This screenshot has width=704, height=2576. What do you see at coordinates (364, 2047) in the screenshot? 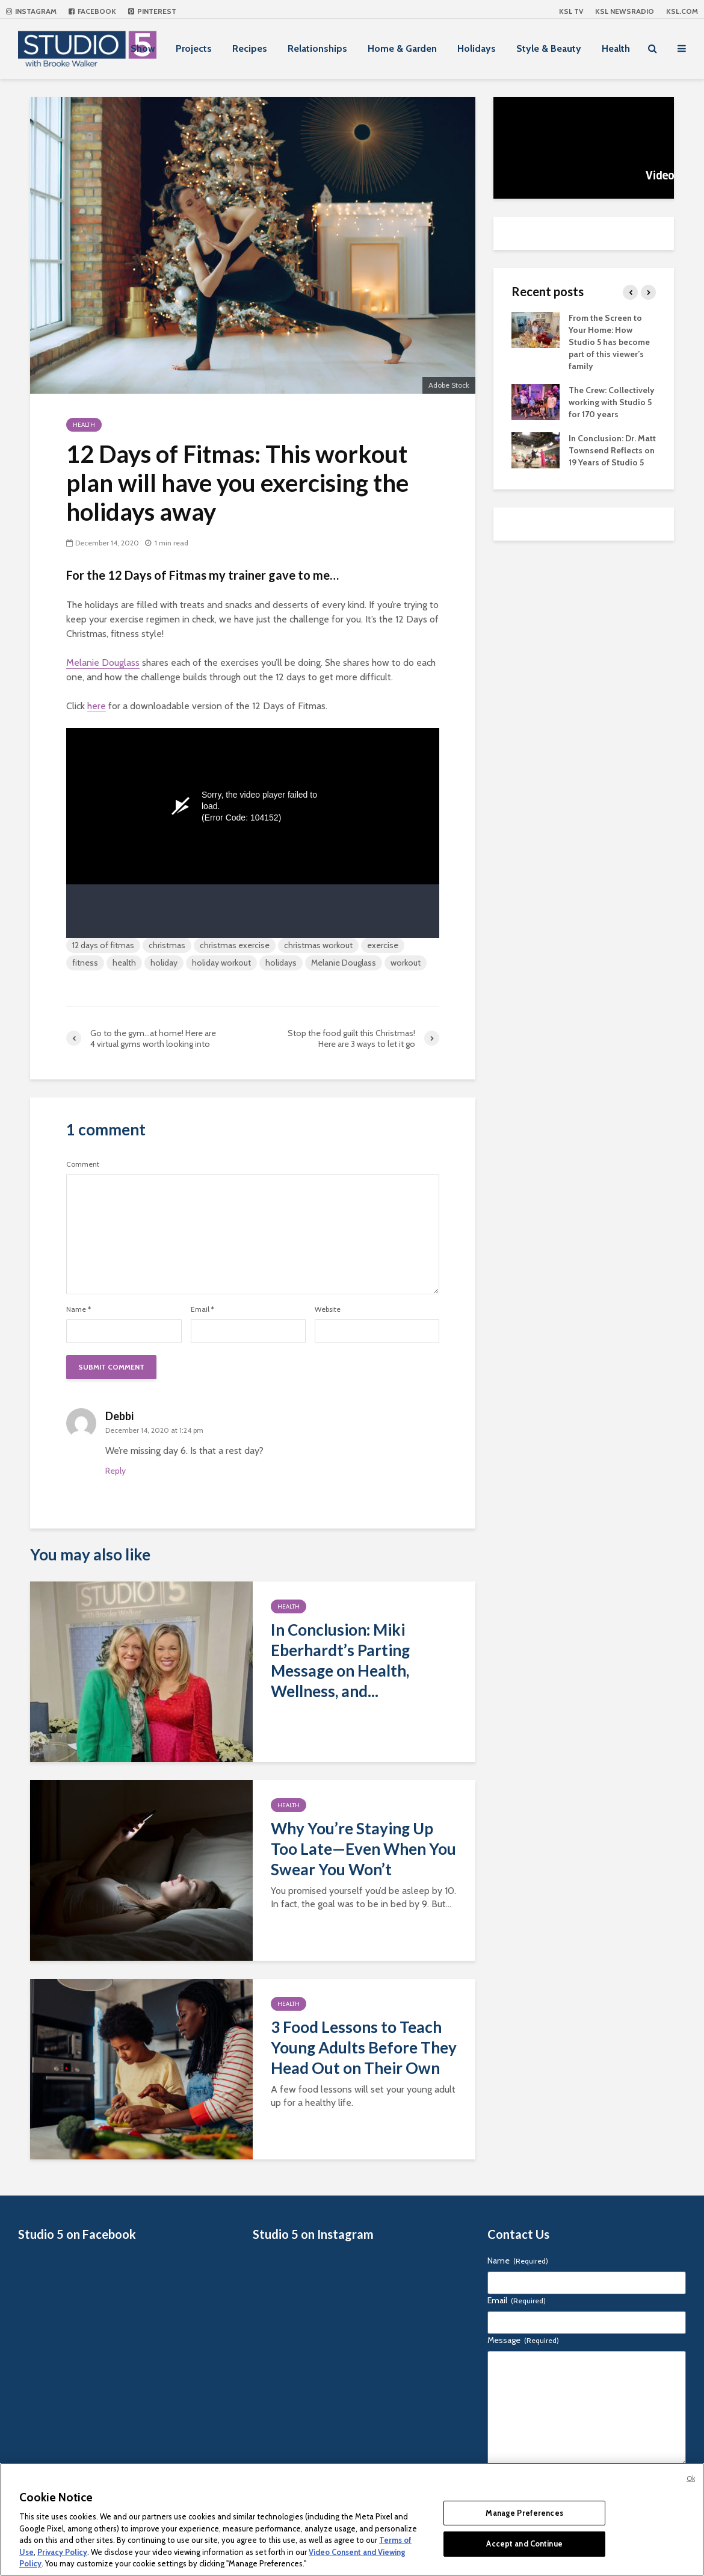
I see `3 Food Lessons to Teach Young Adults Before They Head Out on Their Own` at bounding box center [364, 2047].